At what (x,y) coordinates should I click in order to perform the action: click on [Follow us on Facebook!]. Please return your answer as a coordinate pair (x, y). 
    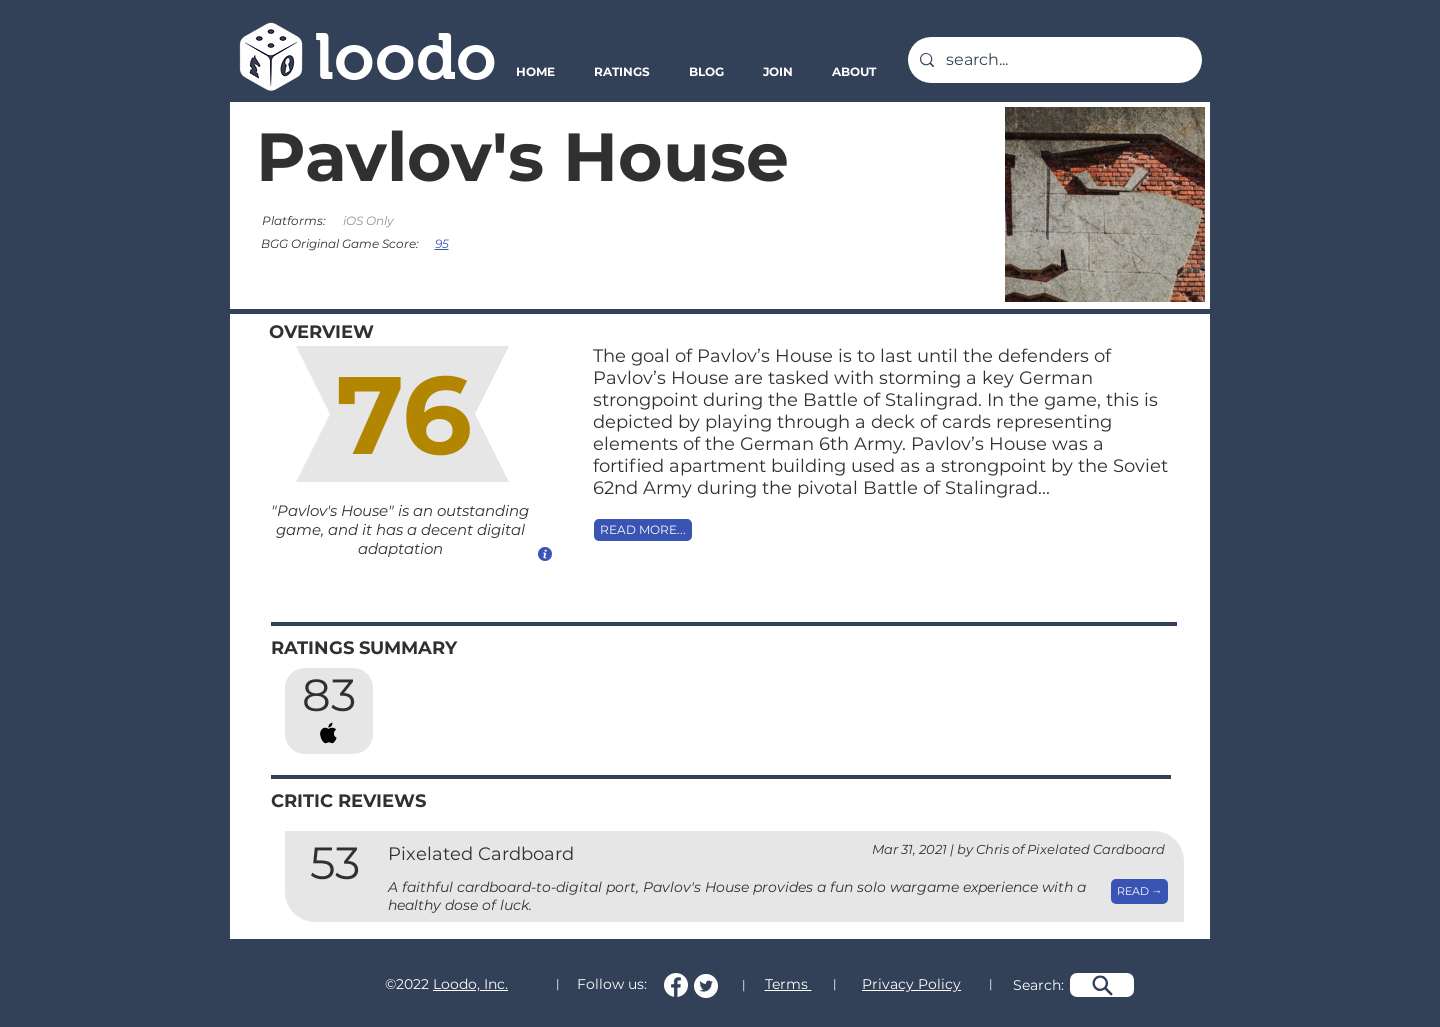
    Looking at the image, I should click on (676, 985).